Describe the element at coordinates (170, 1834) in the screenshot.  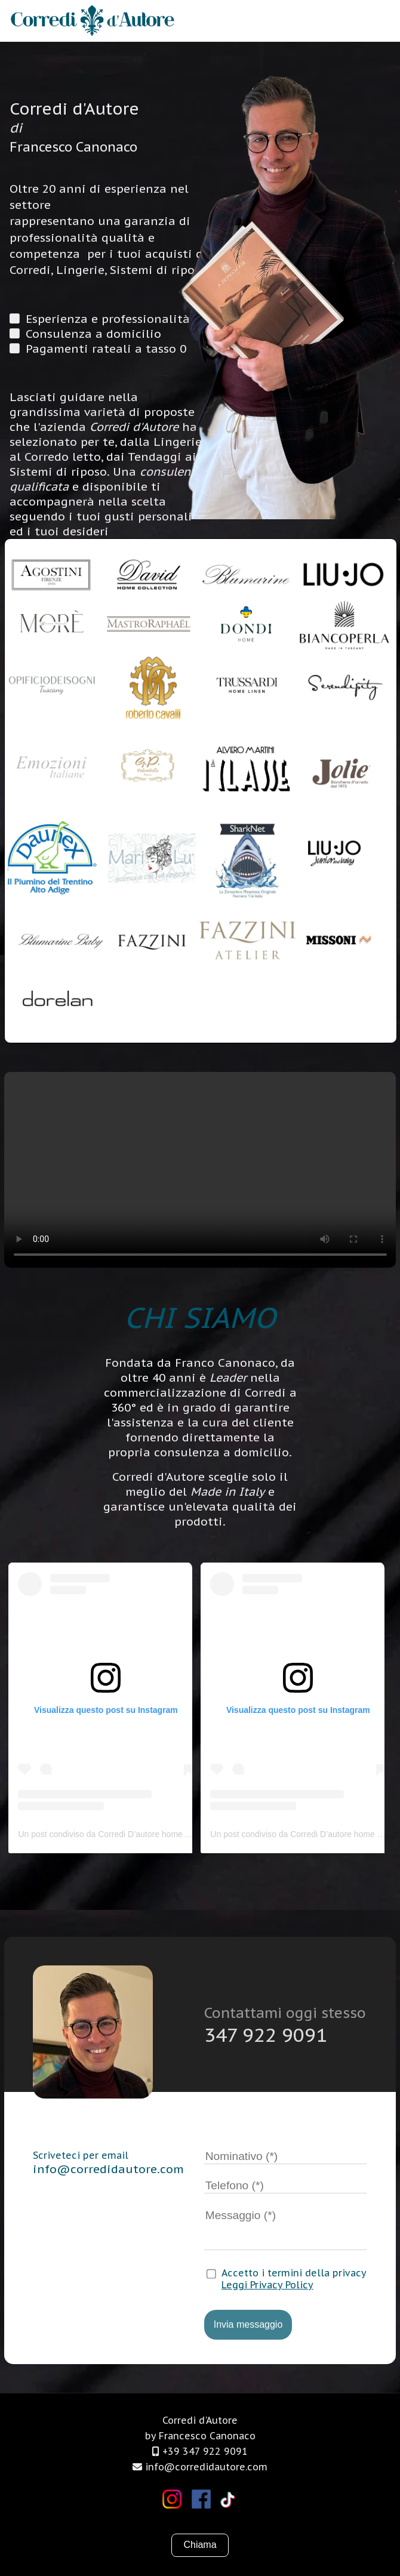
I see `Un post condiviso da Corredi D’autore home official (@corredidautorehomeofficial)` at that location.